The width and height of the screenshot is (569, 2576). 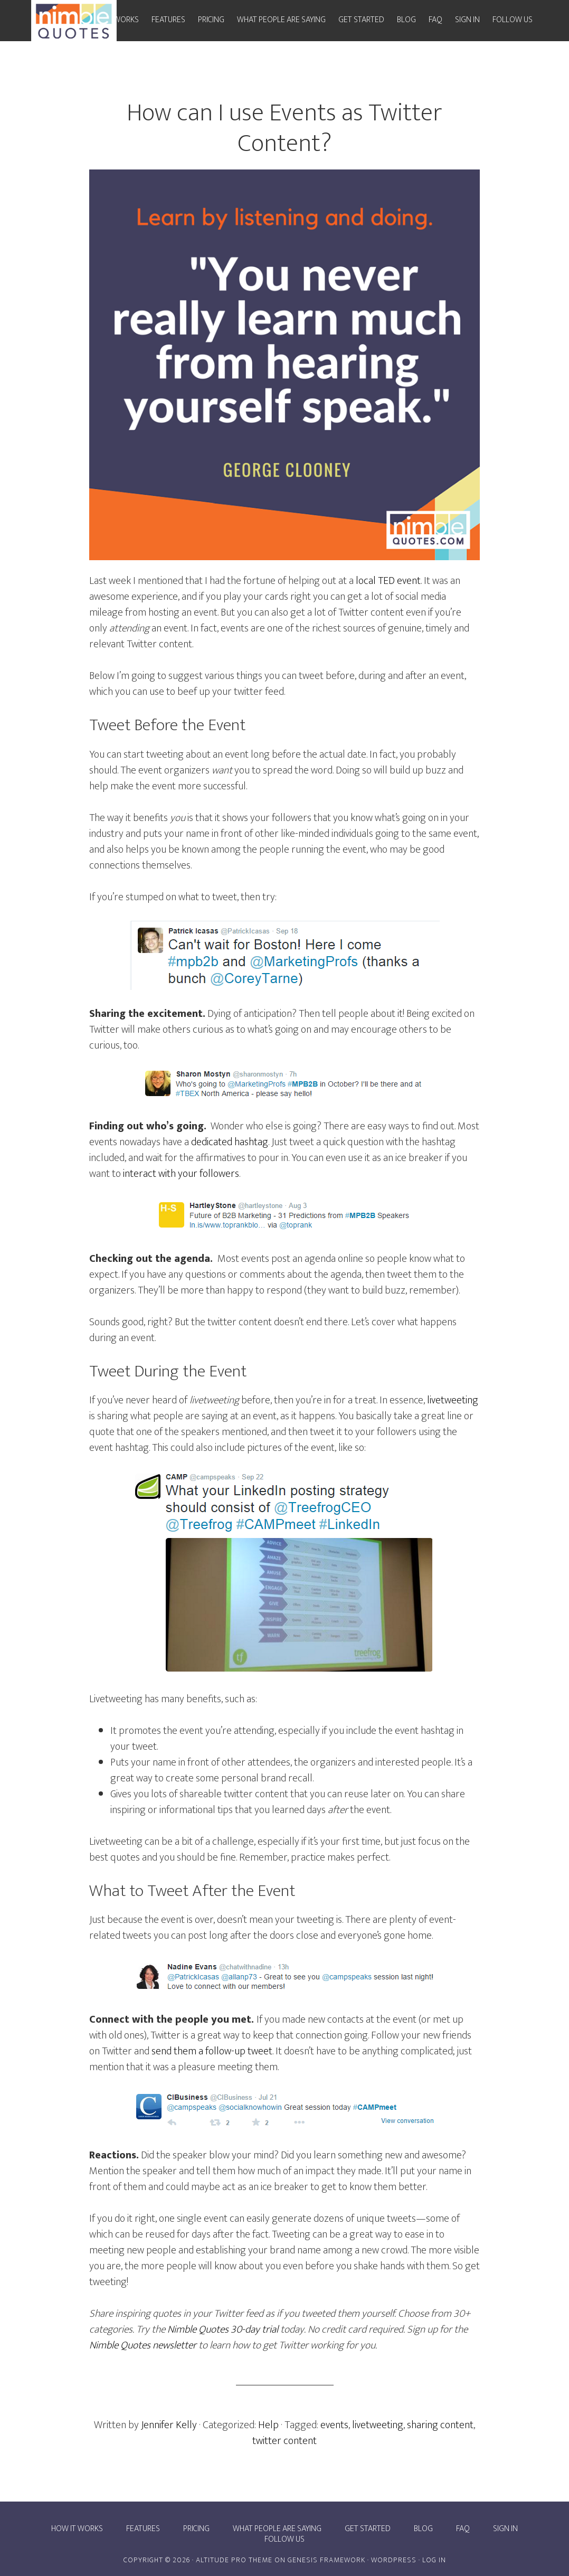 I want to click on Features, so click(x=143, y=2529).